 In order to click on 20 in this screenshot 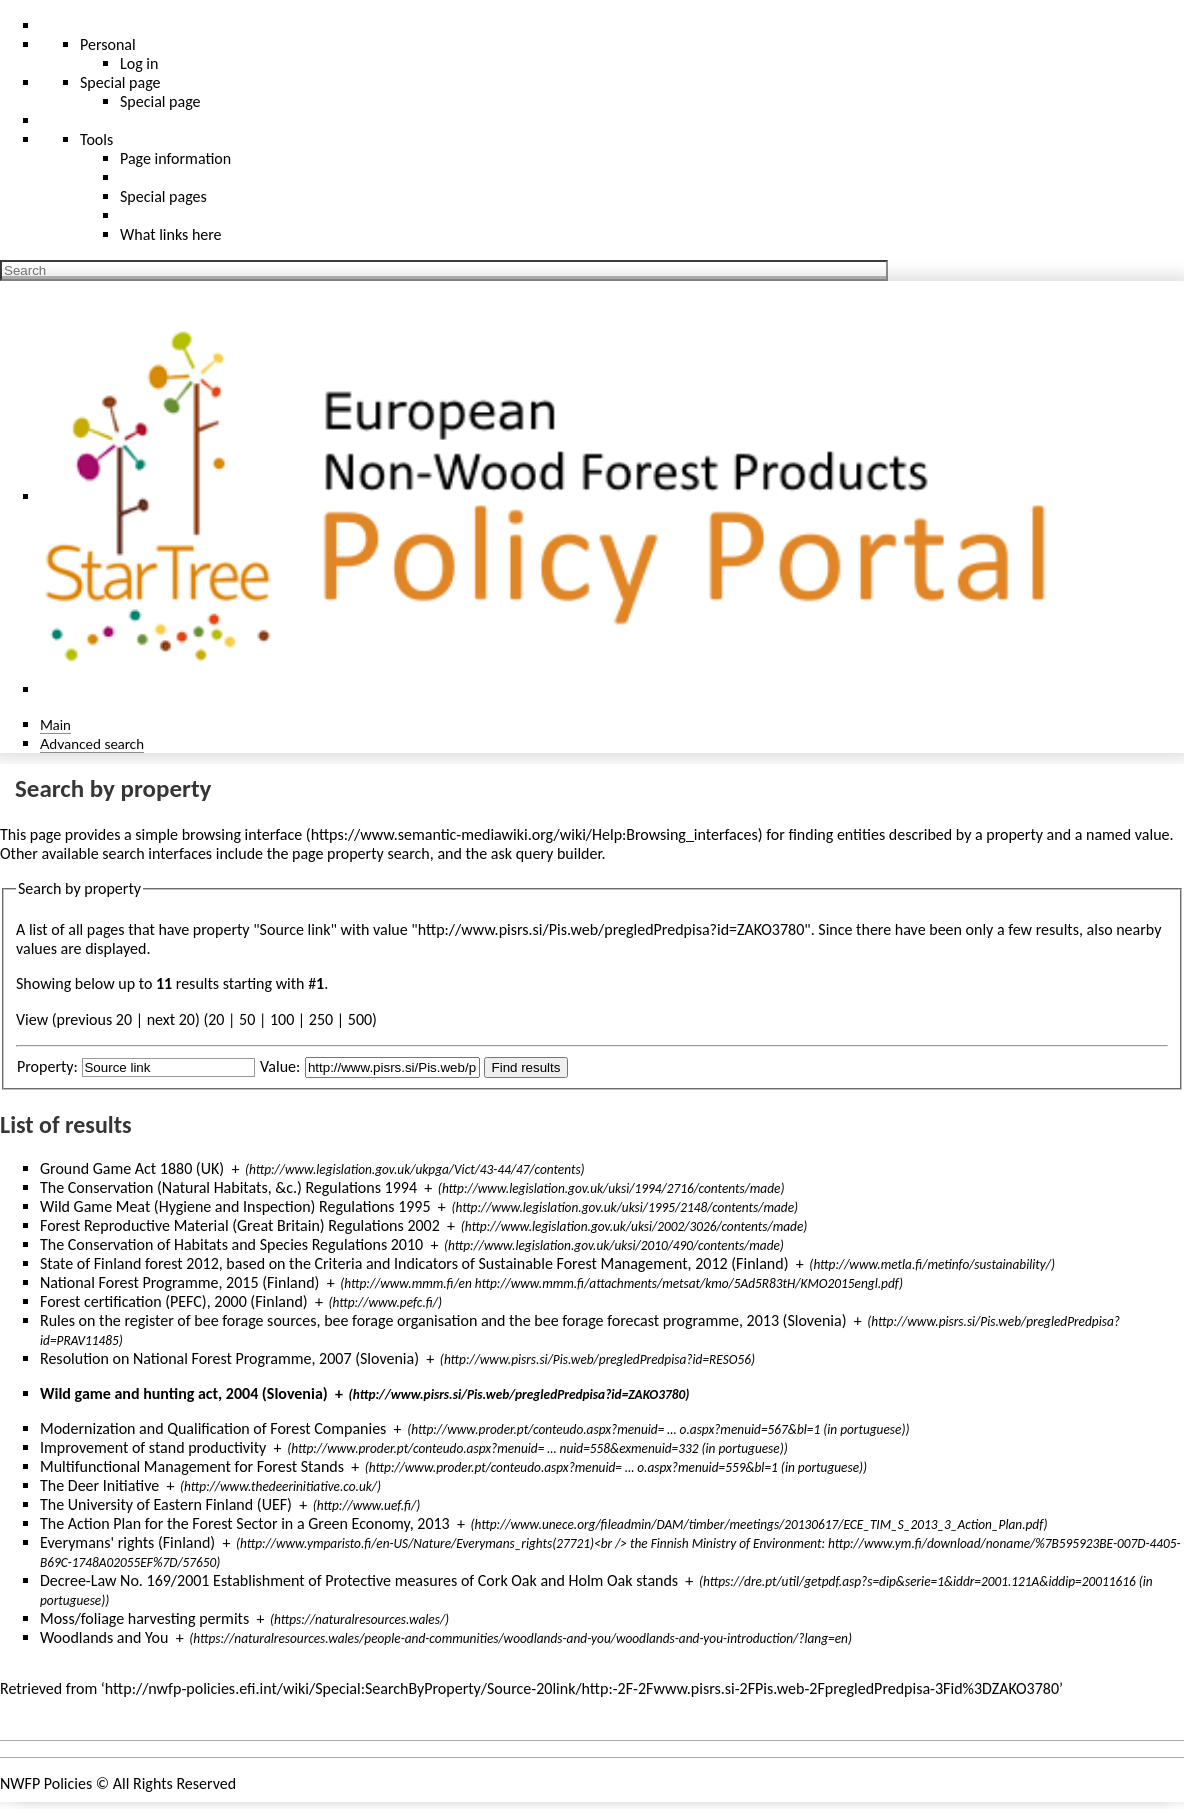, I will do `click(216, 1019)`.